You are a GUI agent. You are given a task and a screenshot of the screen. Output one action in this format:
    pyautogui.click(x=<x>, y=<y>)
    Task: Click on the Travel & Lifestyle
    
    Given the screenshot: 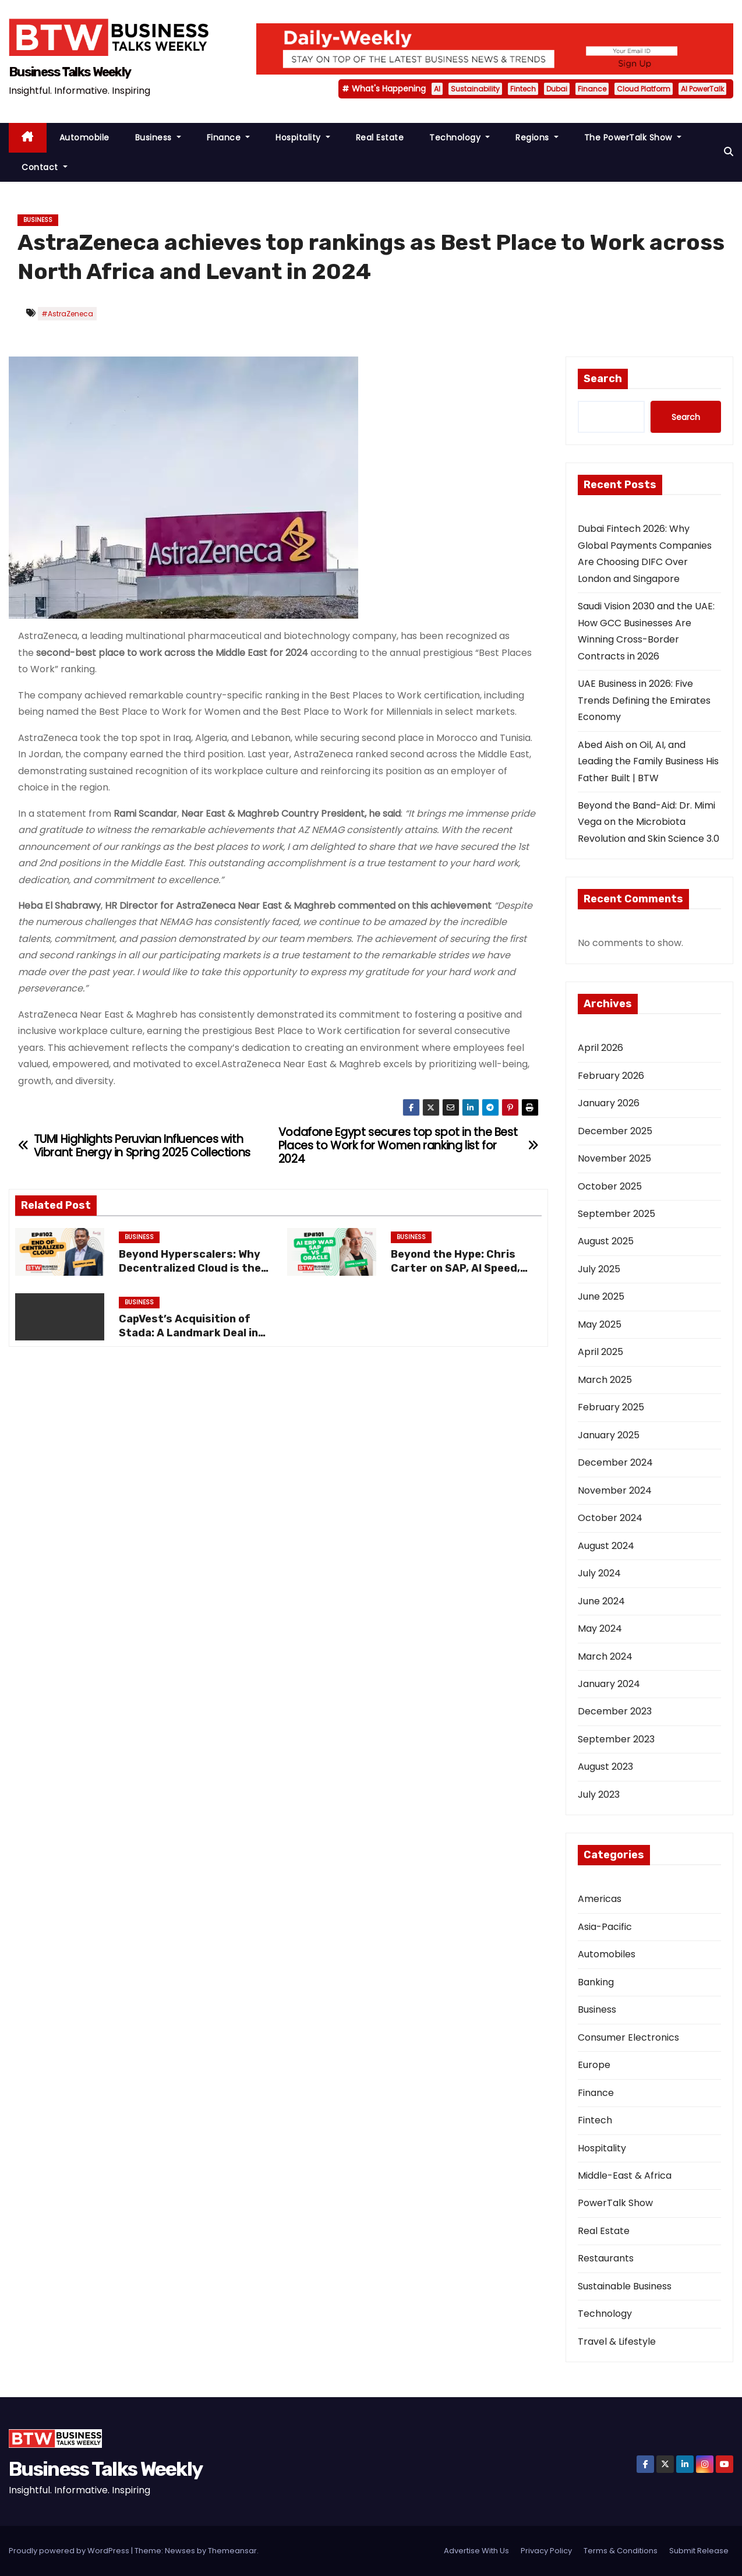 What is the action you would take?
    pyautogui.click(x=617, y=2341)
    